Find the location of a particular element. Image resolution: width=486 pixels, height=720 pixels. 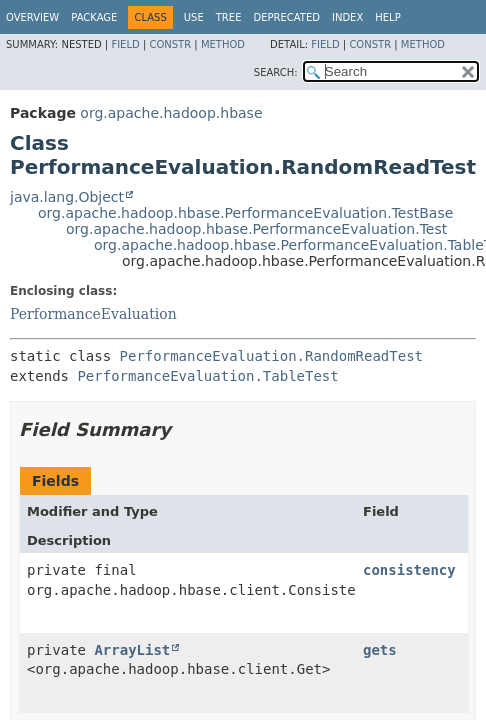

Field is located at coordinates (125, 44).